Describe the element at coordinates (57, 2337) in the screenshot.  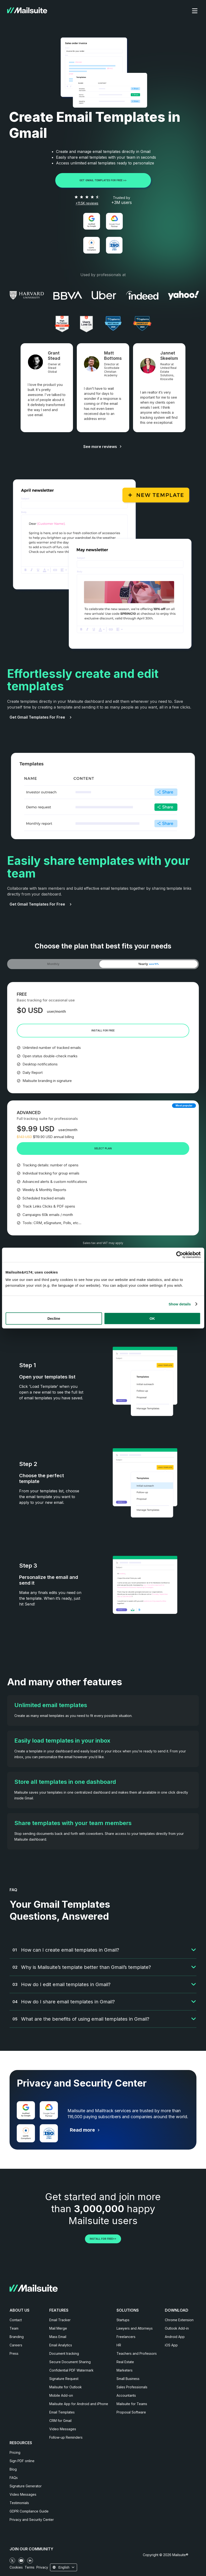
I see `Mass Email` at that location.